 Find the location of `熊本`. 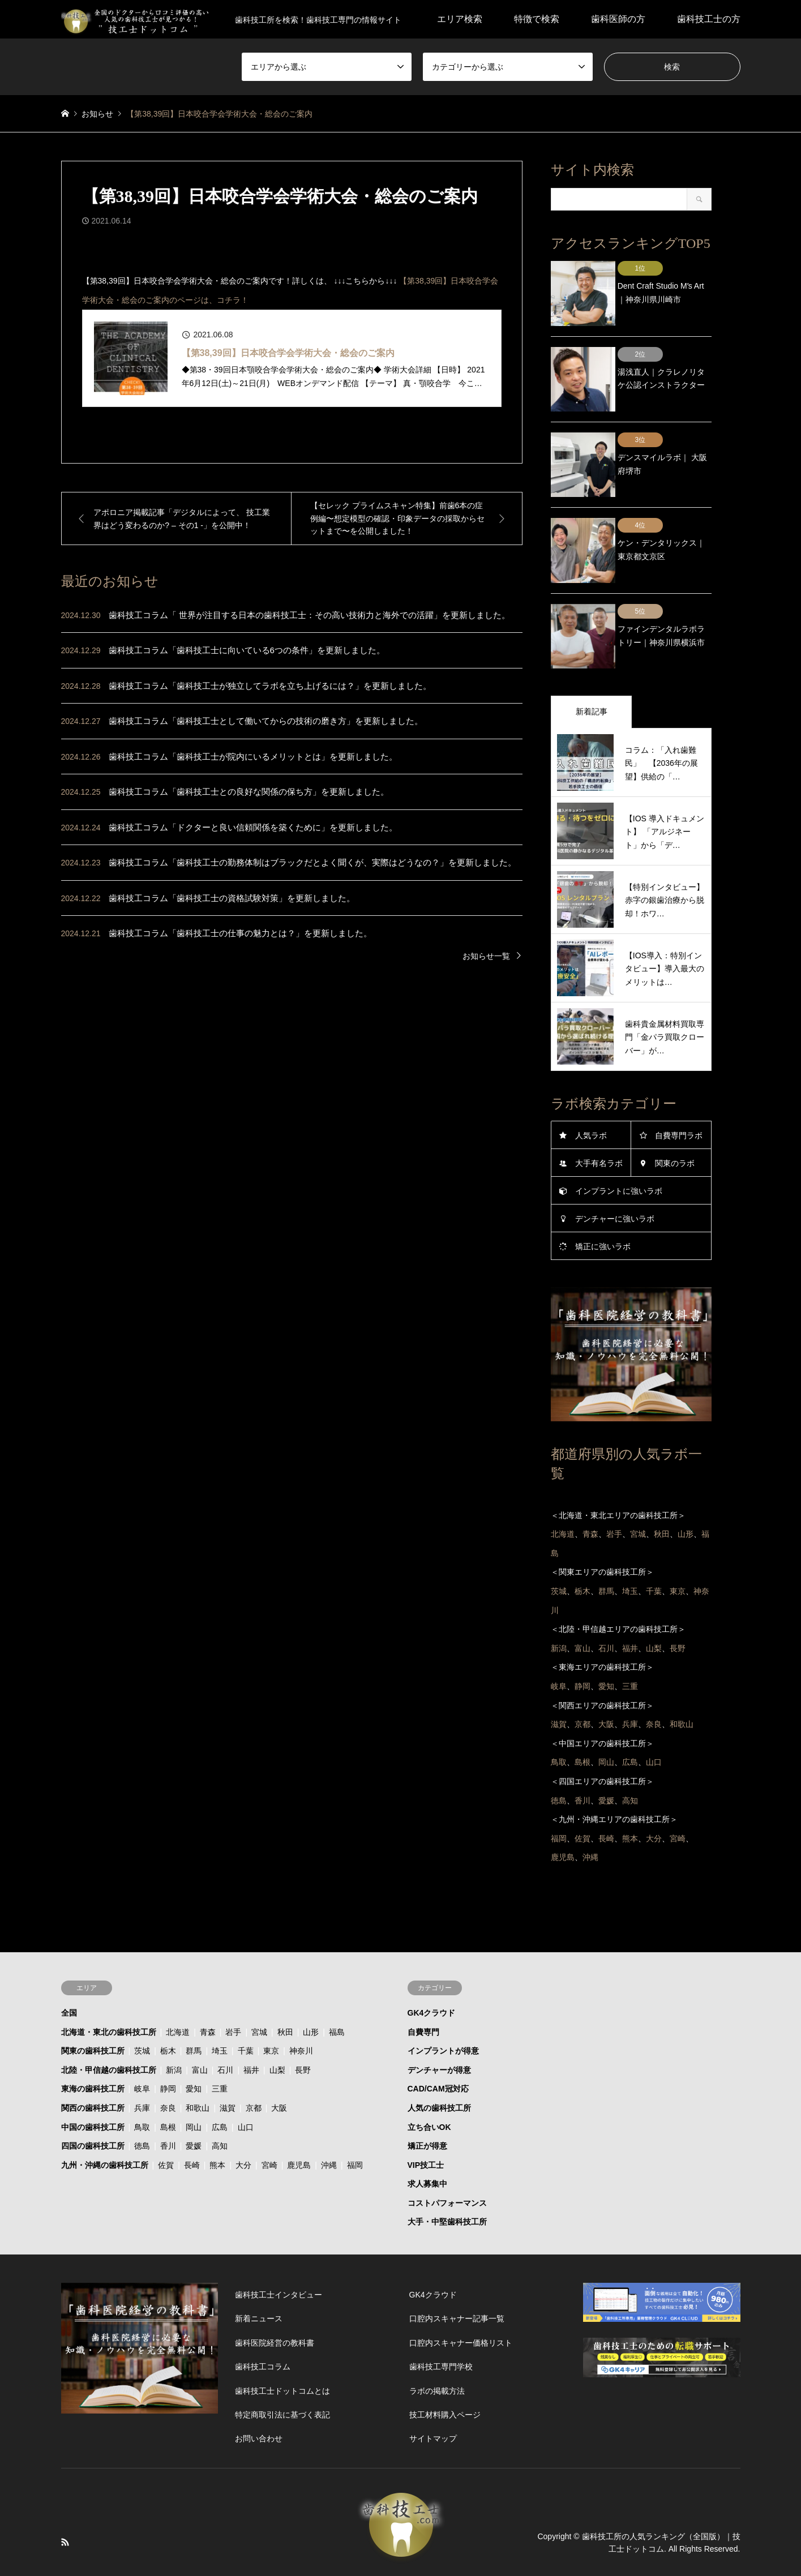

熊本 is located at coordinates (217, 2124).